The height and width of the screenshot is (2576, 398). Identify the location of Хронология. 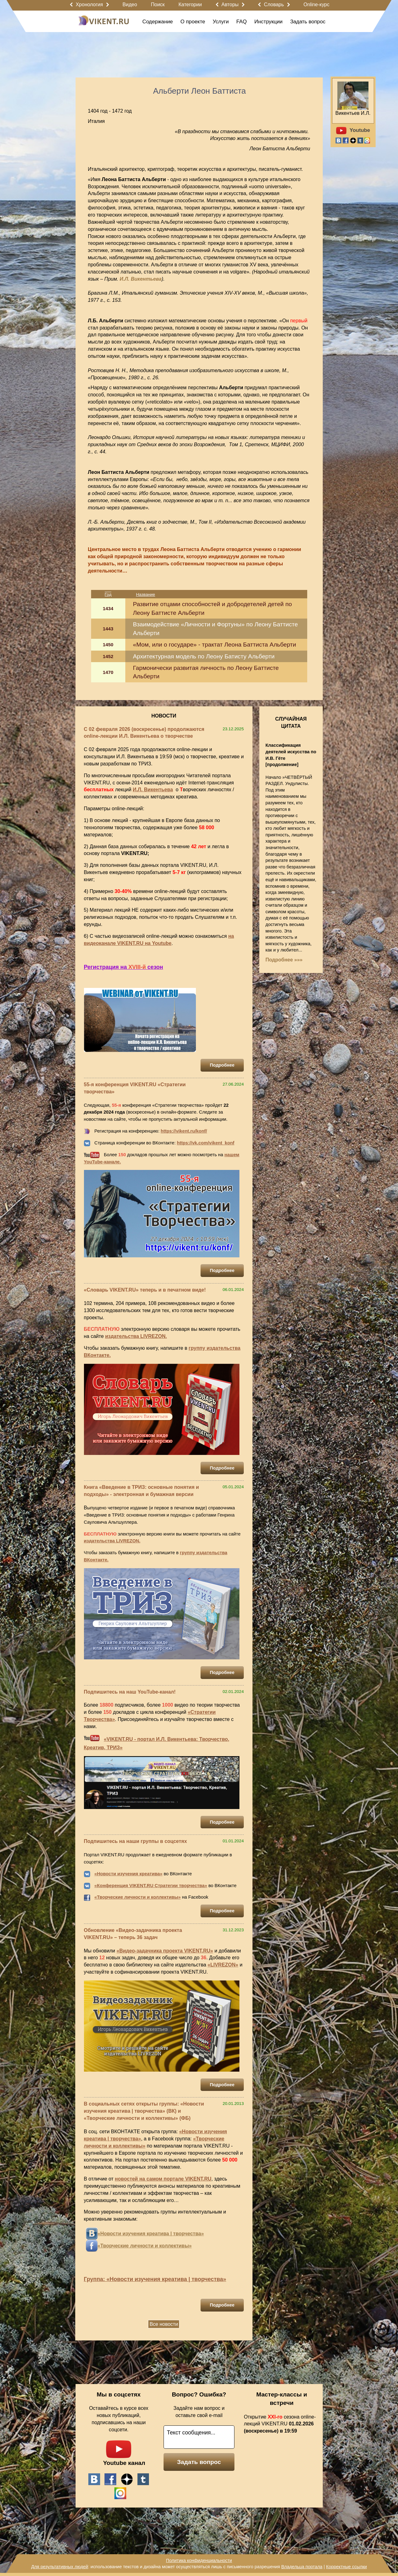
(89, 4).